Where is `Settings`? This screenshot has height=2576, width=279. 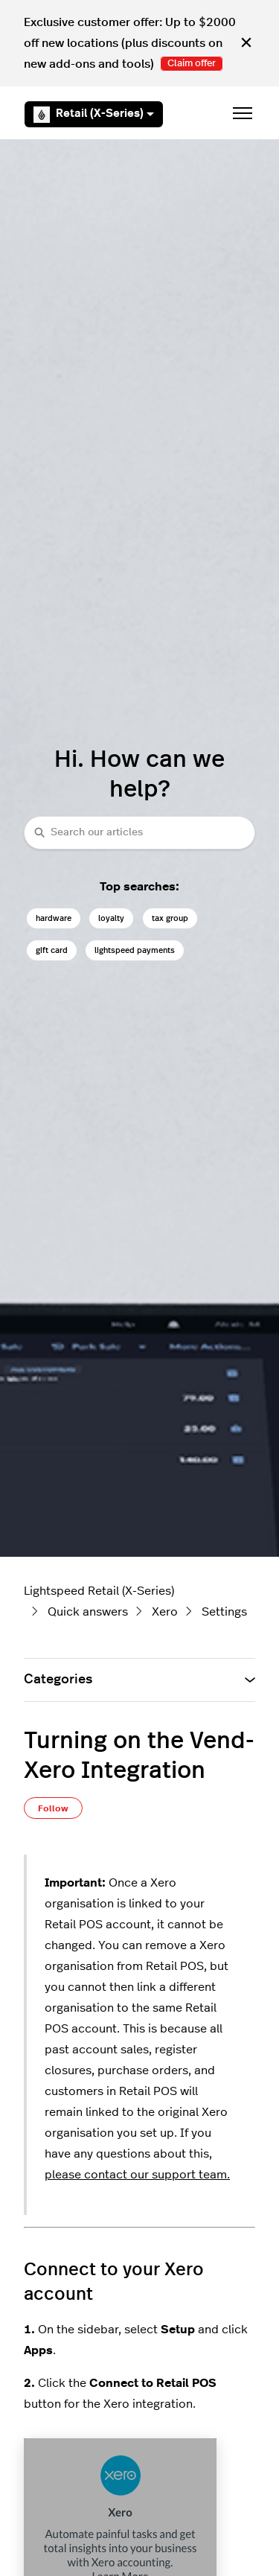
Settings is located at coordinates (224, 1612).